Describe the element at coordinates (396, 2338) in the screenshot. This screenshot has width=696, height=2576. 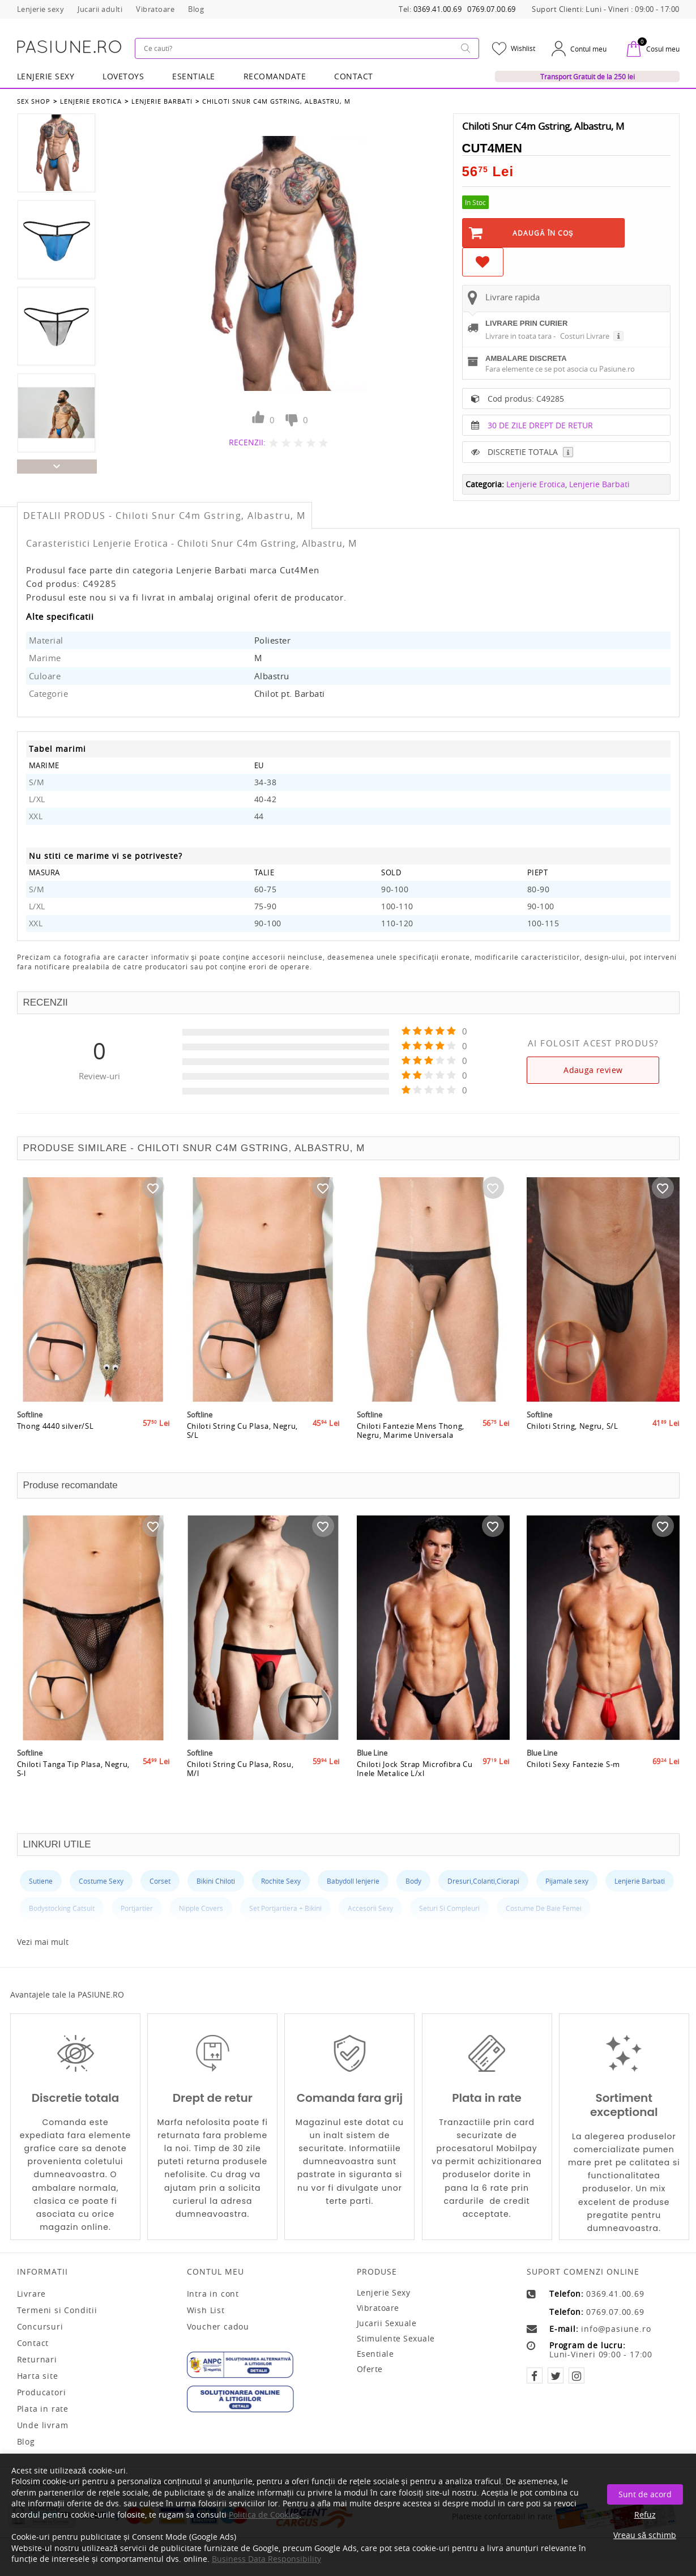
I see `Stimulente sexuale` at that location.